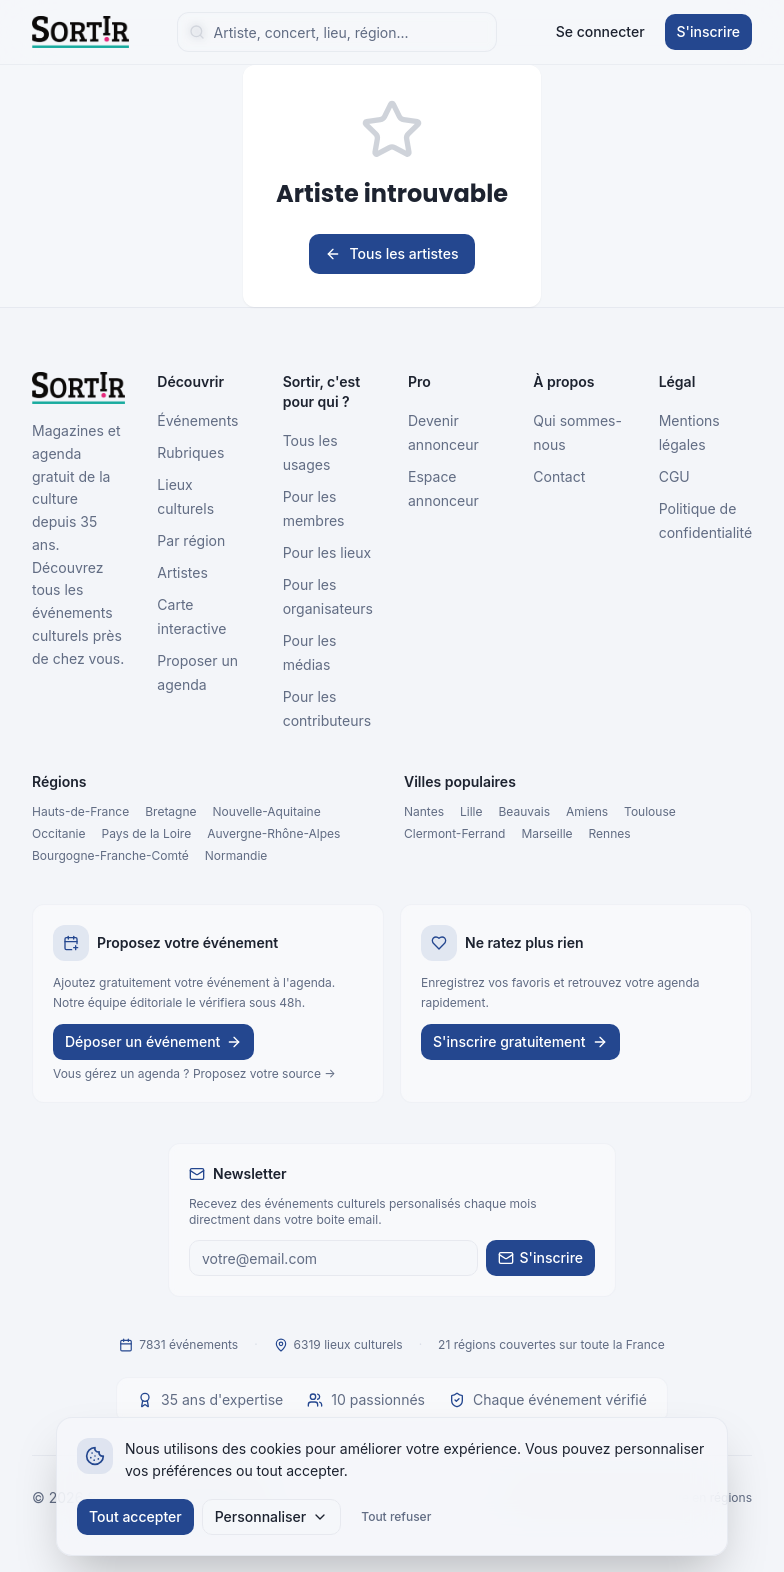 This screenshot has width=784, height=1572. Describe the element at coordinates (587, 811) in the screenshot. I see `Amiens` at that location.